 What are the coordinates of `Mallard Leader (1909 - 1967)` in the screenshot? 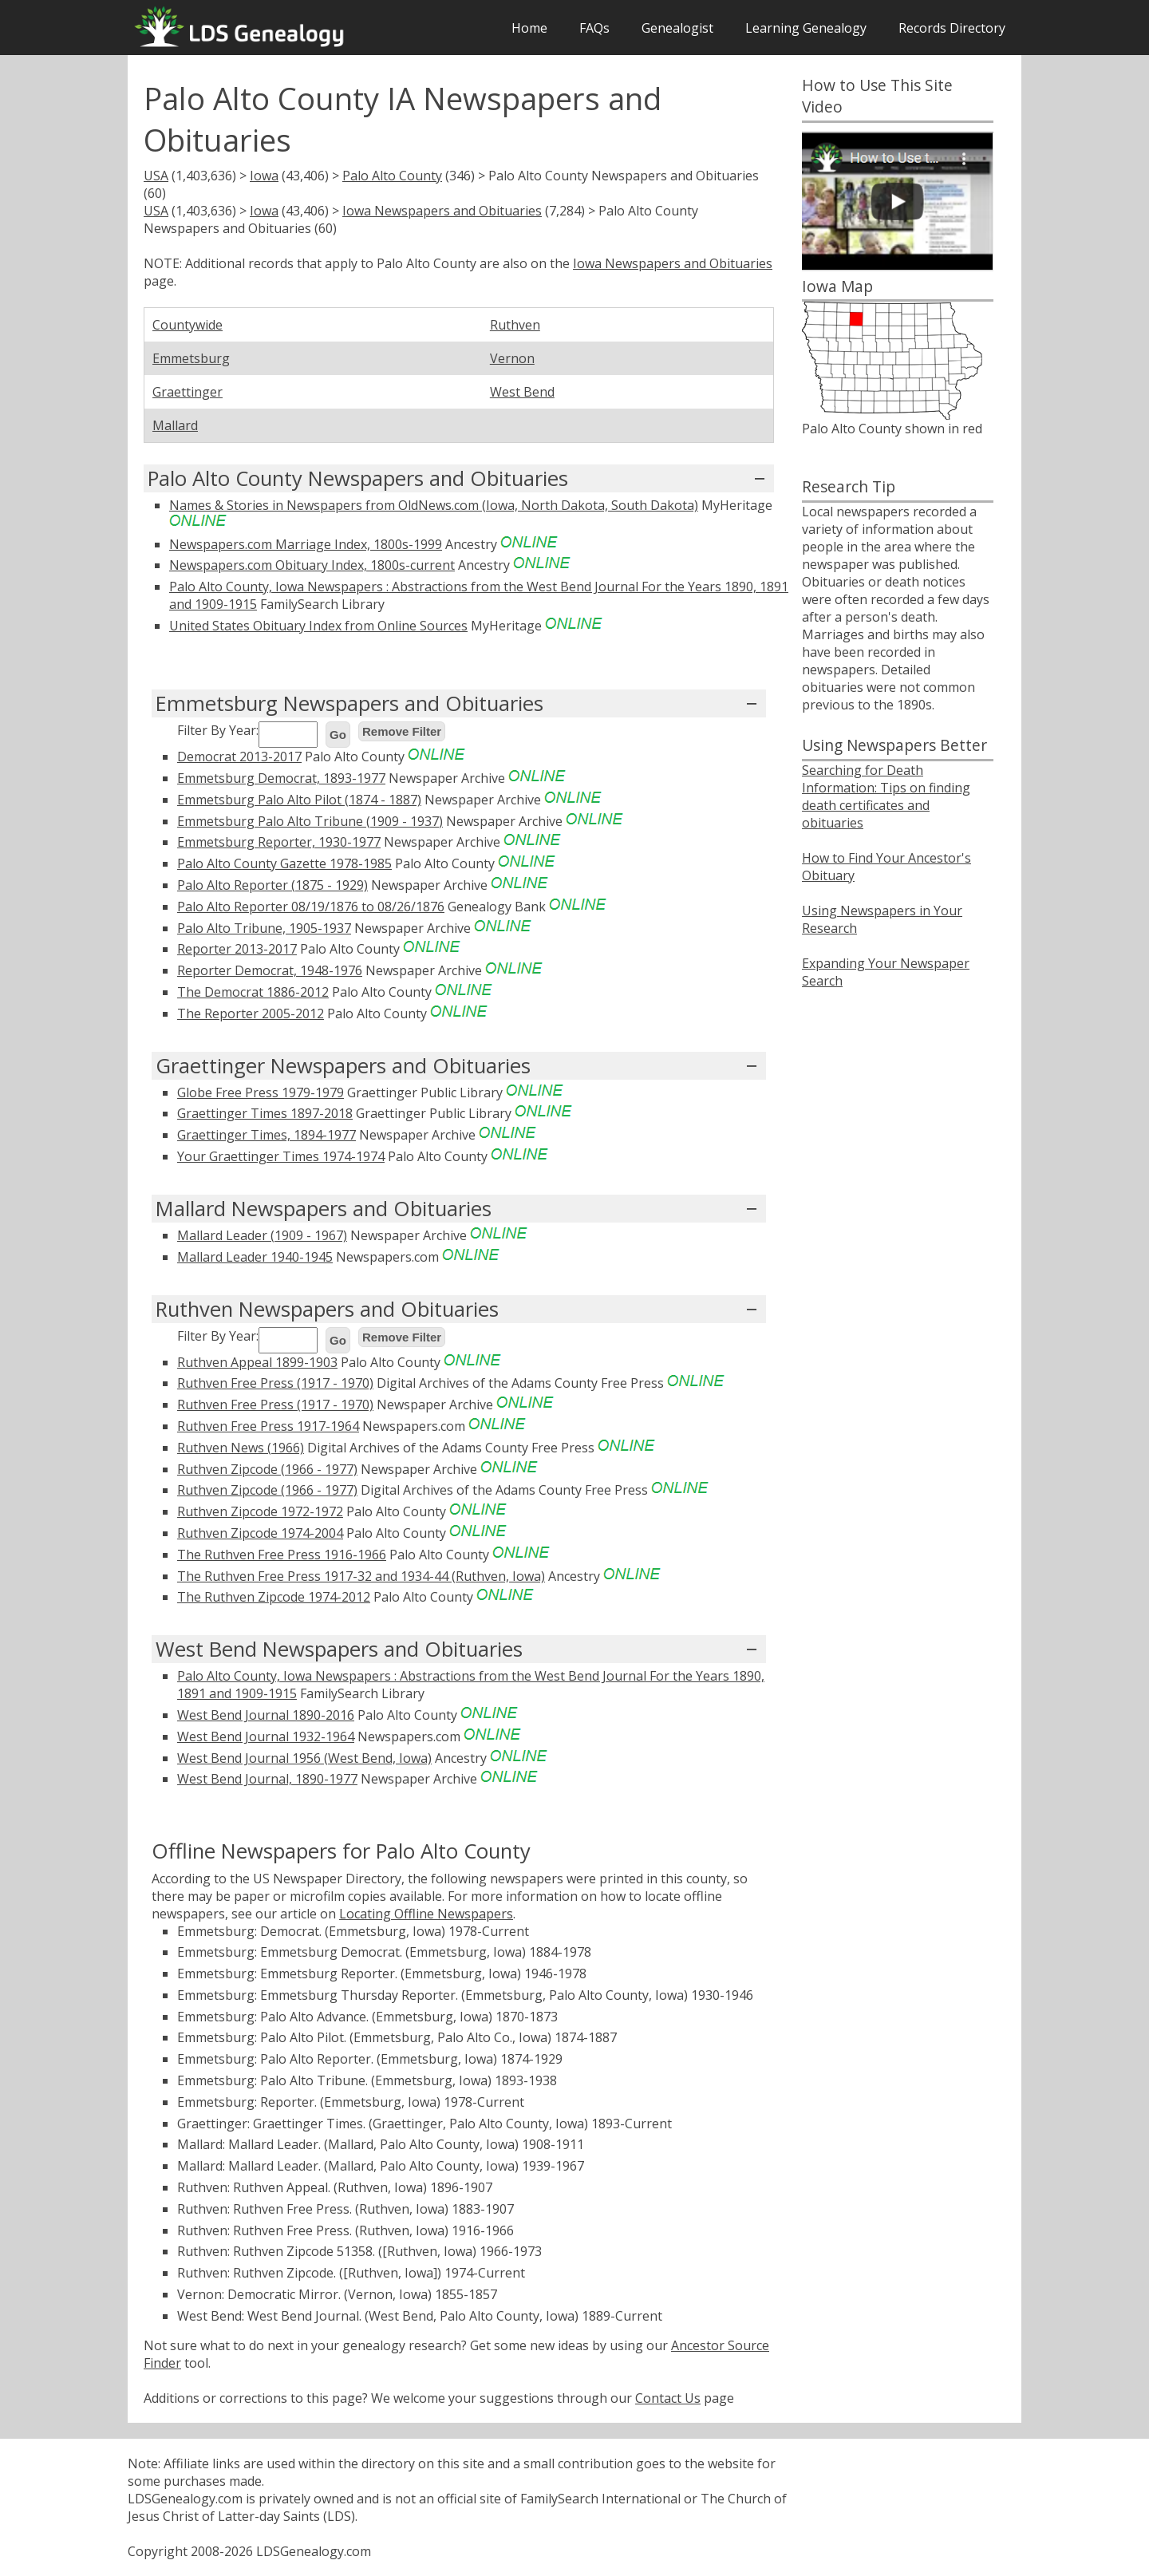 It's located at (262, 1235).